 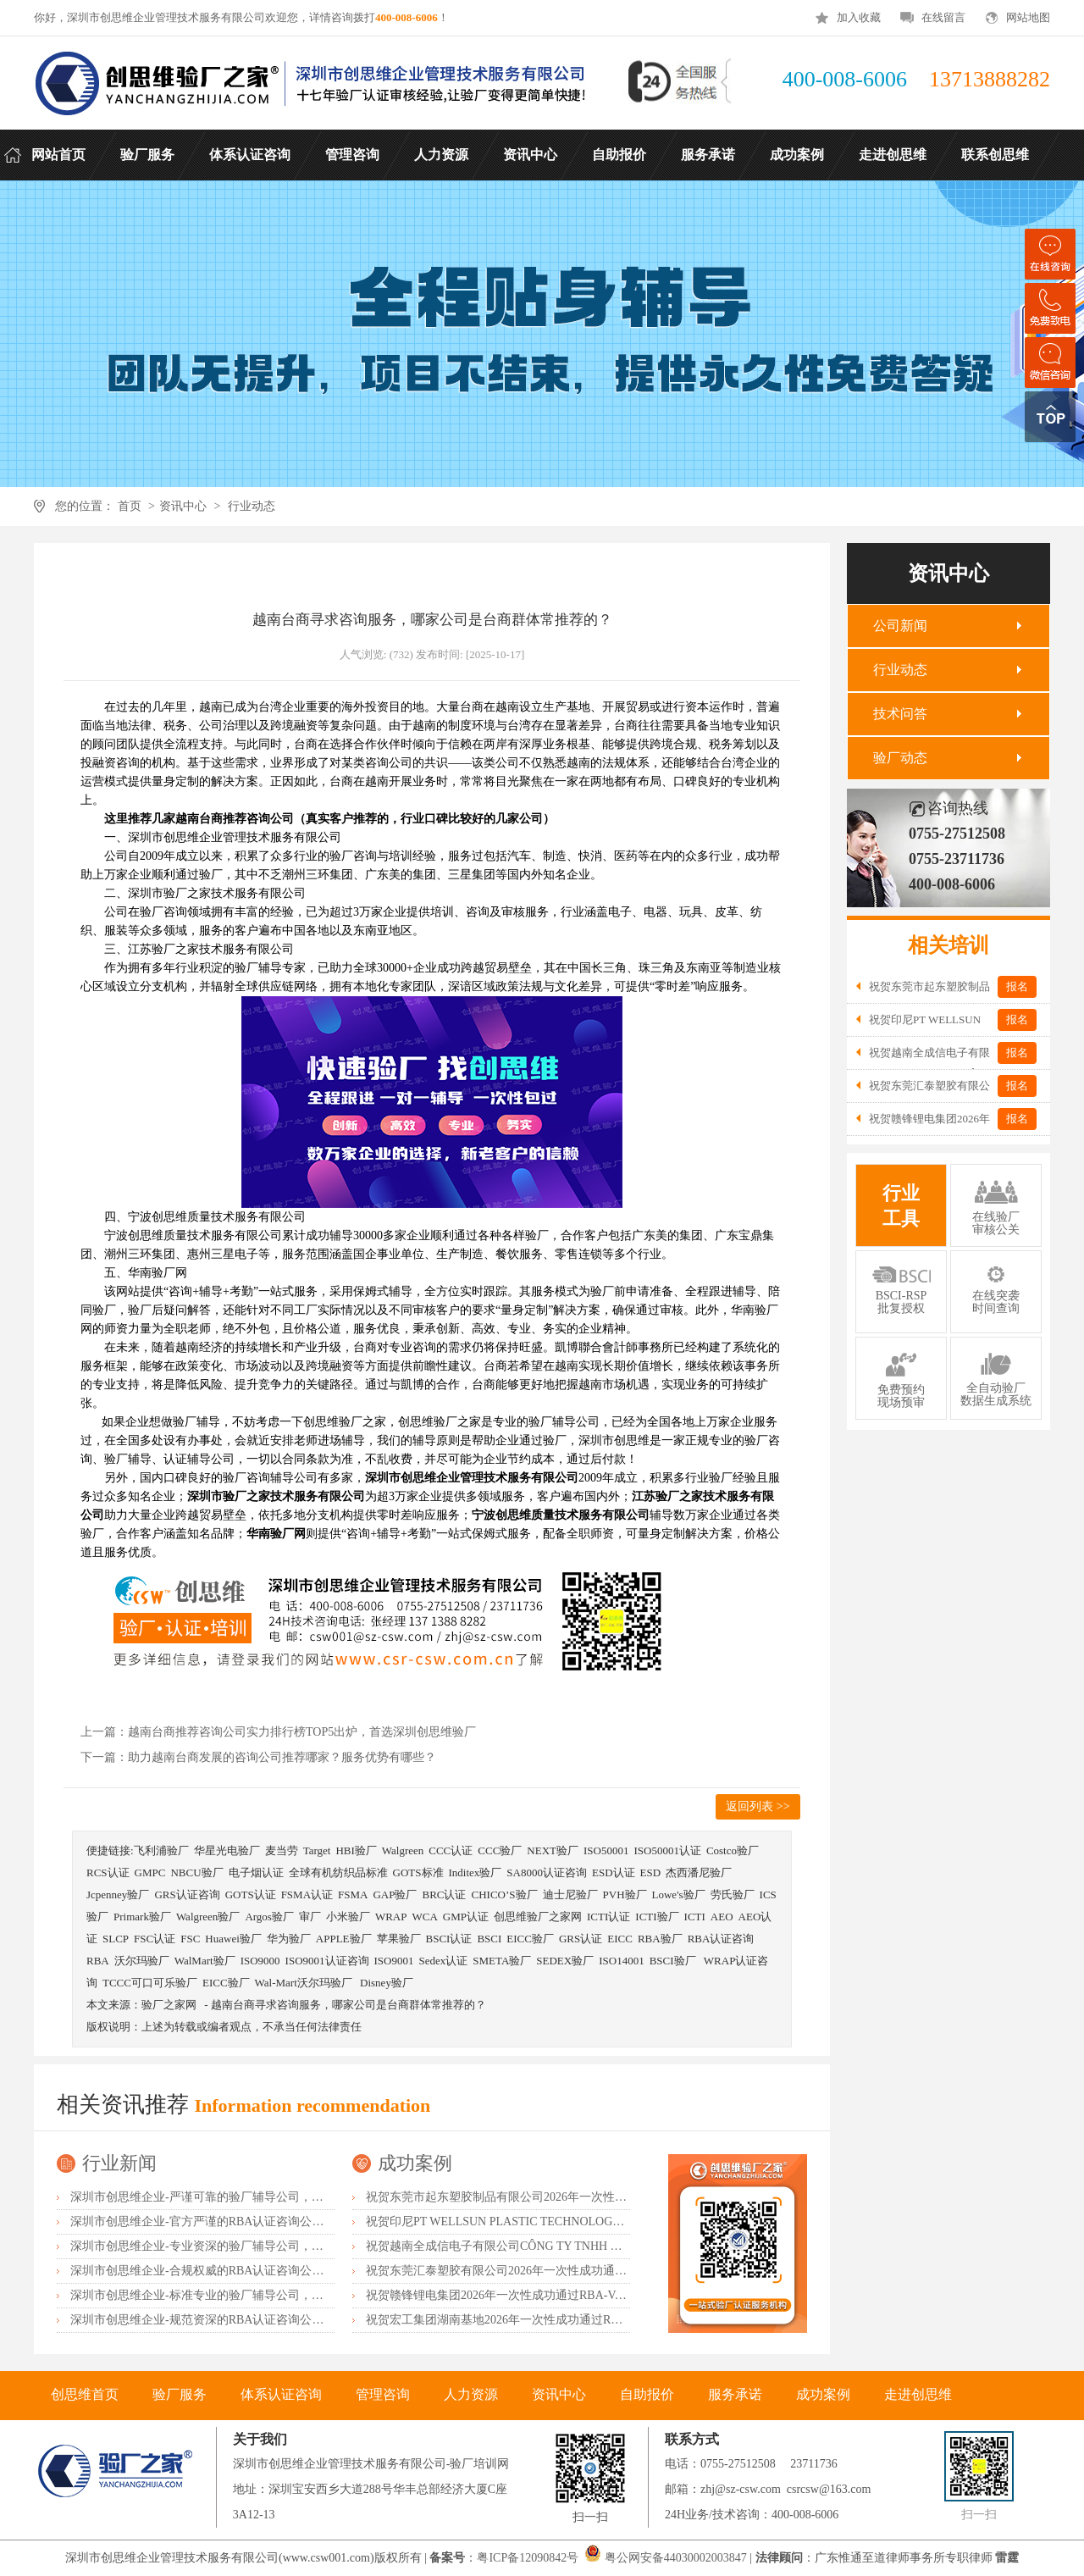 I want to click on SA8000认证咨询, so click(x=546, y=1872).